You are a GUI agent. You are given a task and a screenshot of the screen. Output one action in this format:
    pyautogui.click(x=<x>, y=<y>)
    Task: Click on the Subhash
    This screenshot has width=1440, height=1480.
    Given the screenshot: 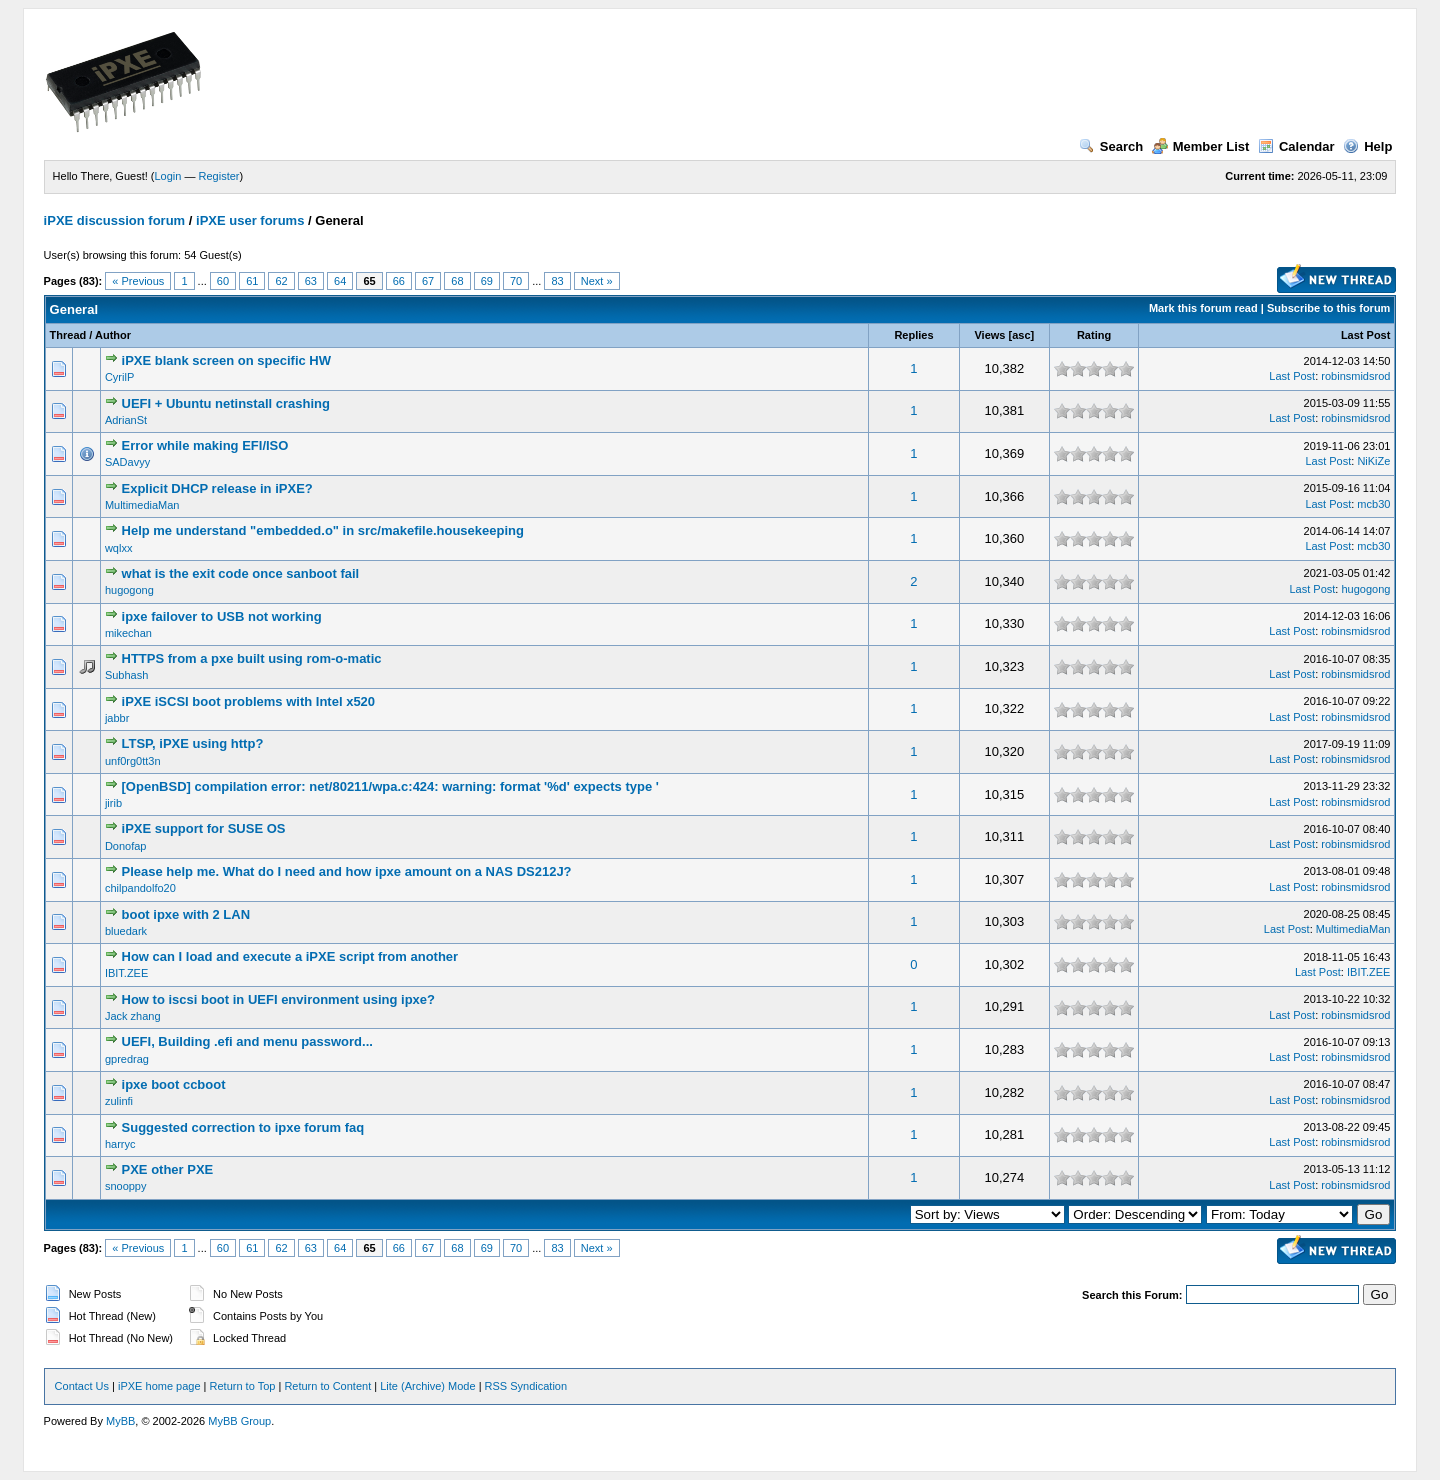 What is the action you would take?
    pyautogui.click(x=126, y=675)
    